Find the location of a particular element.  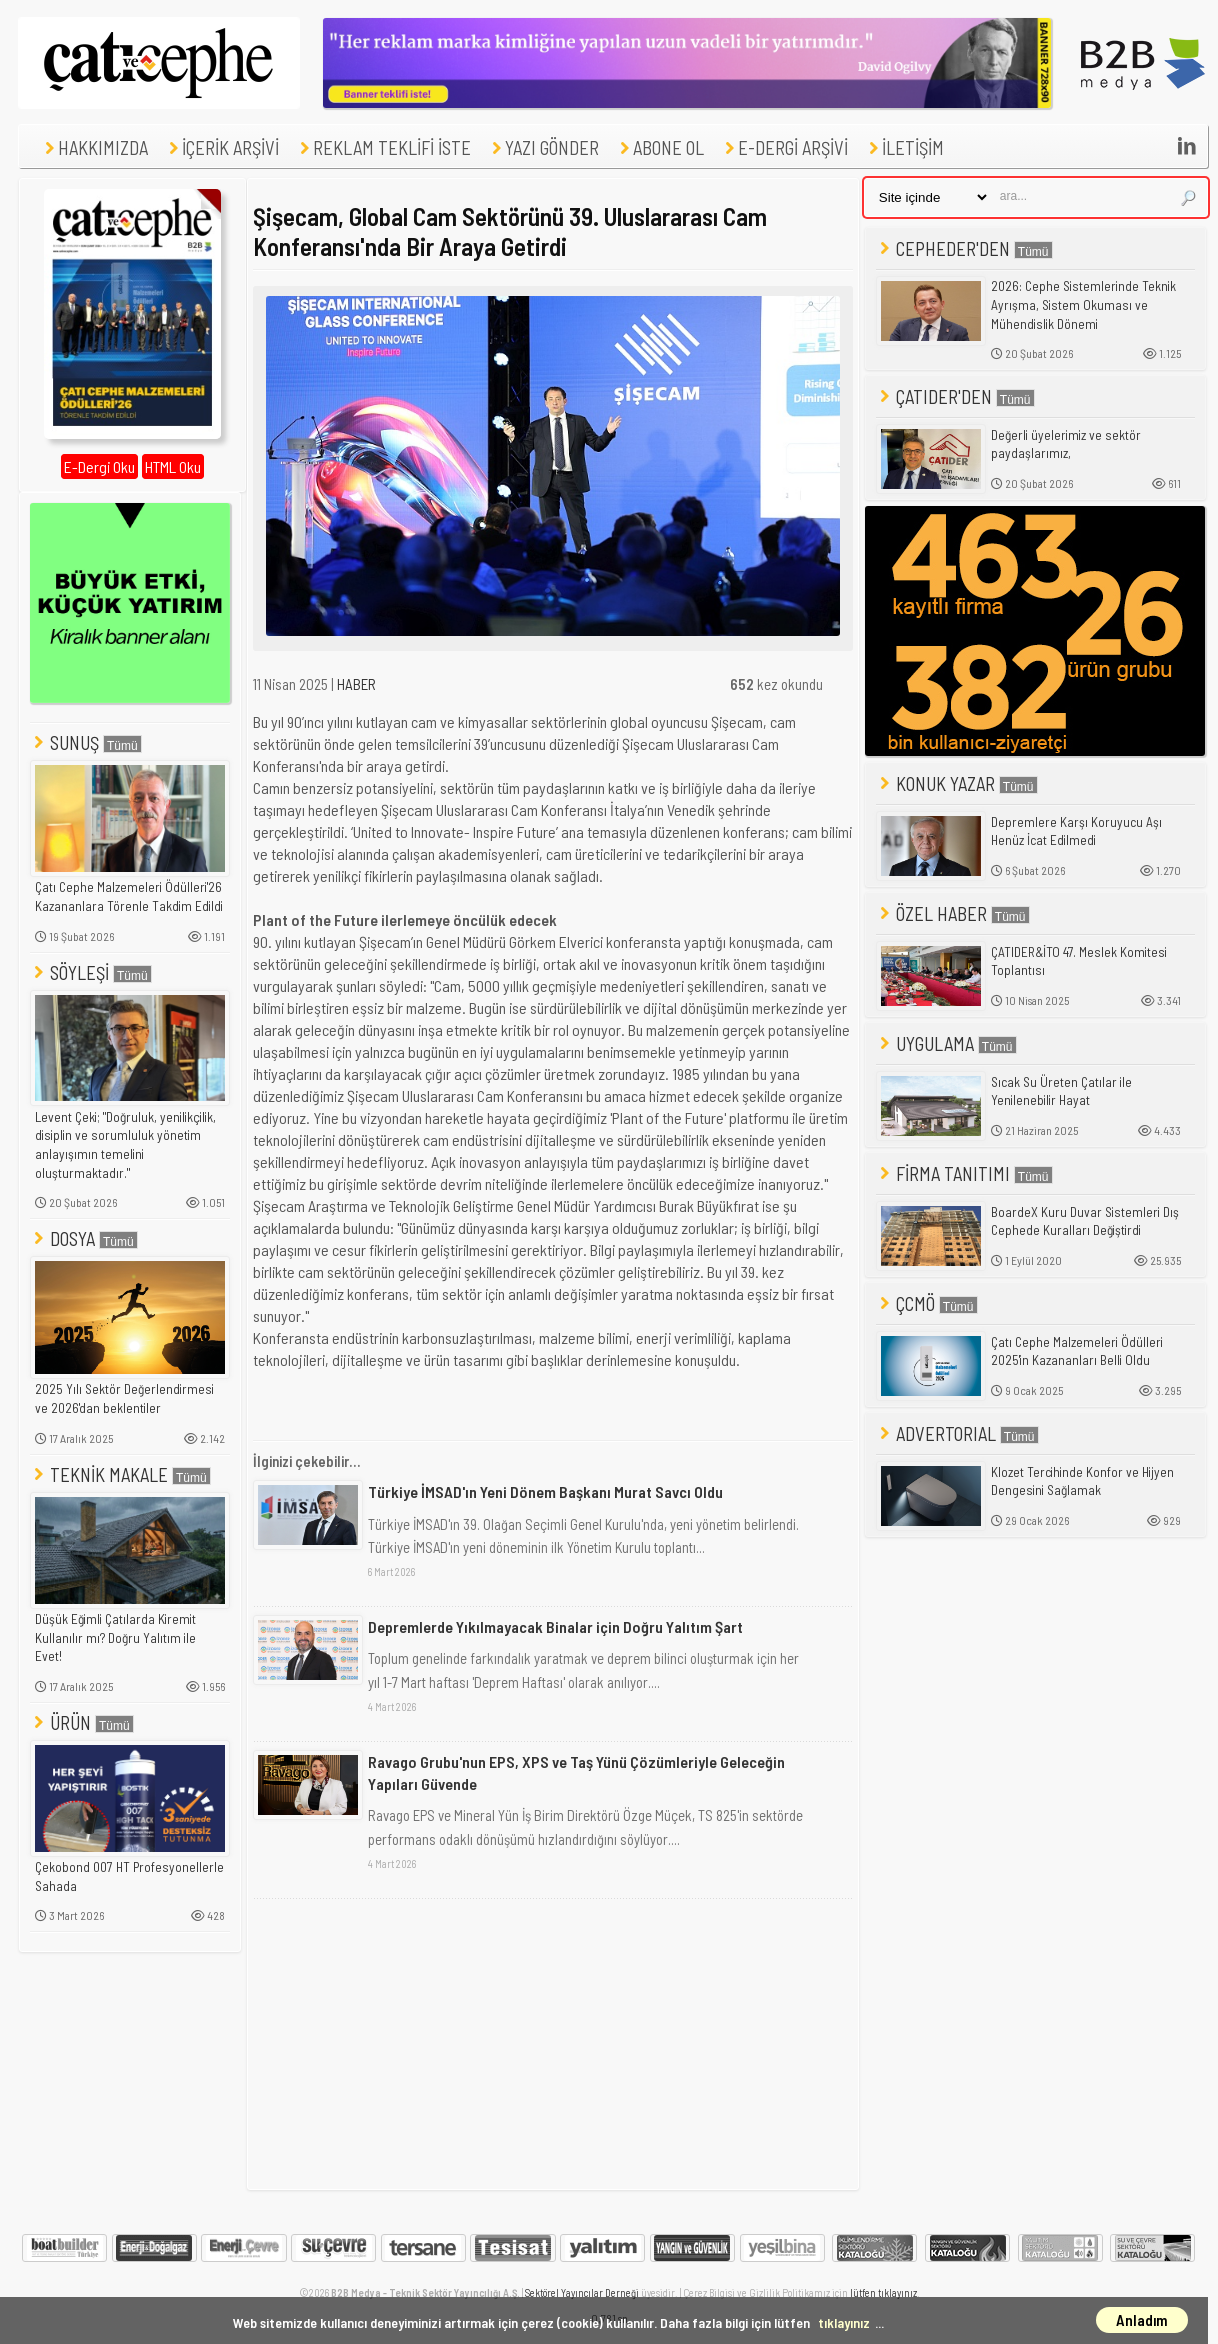

İLETİŞİM is located at coordinates (904, 147).